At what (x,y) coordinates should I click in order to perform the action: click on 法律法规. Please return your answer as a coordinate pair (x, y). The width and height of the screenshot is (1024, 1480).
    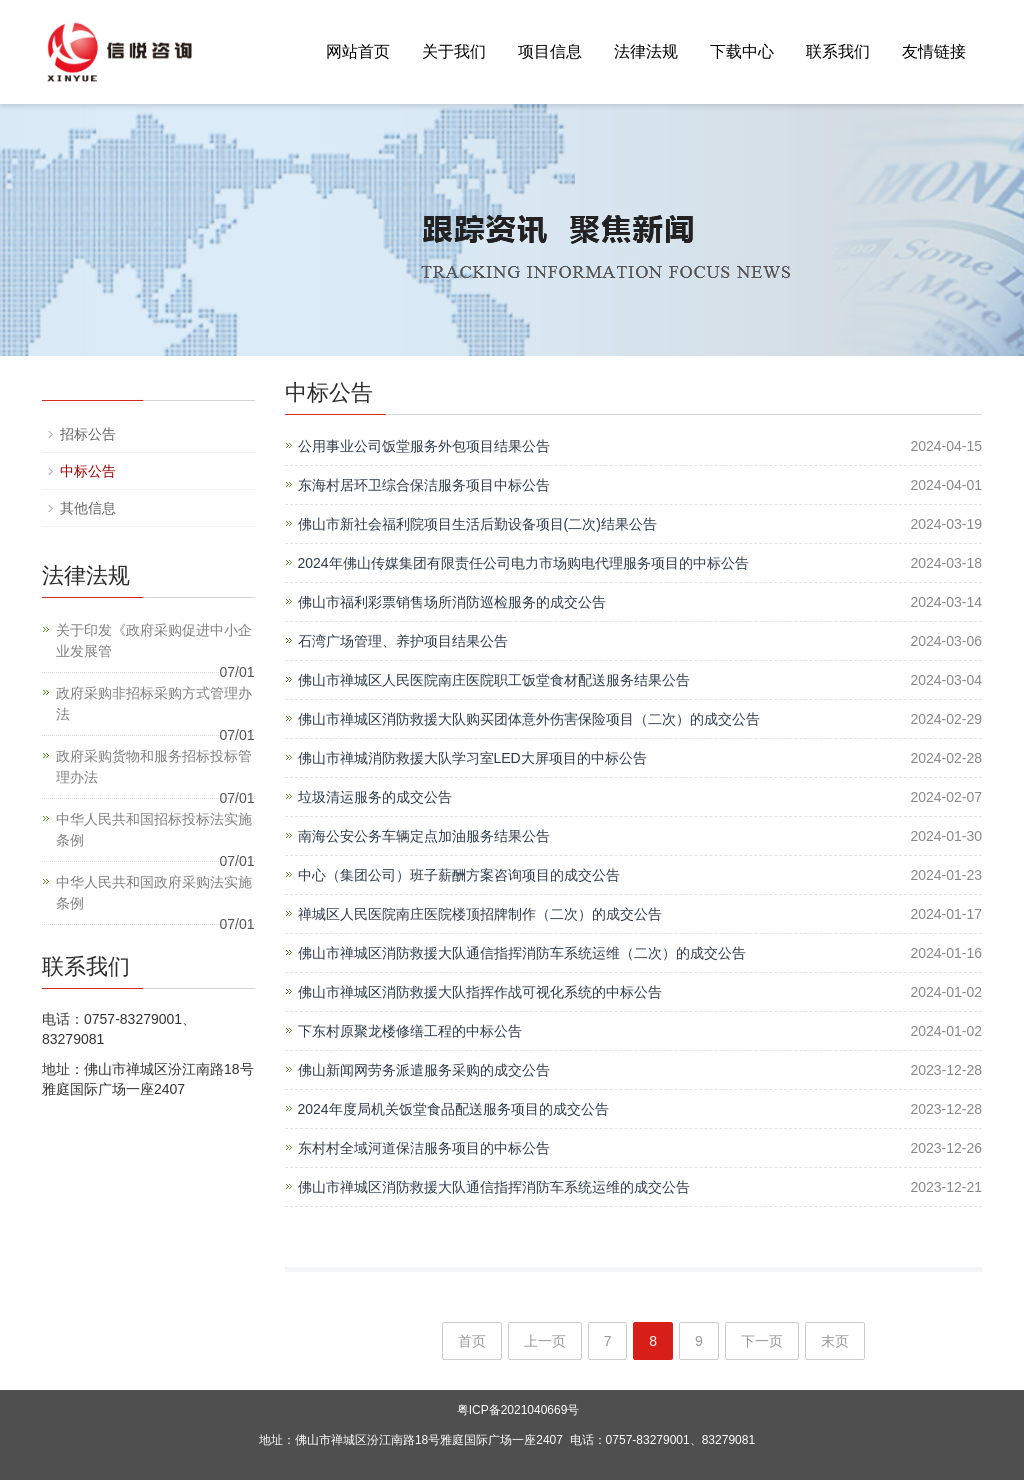
    Looking at the image, I should click on (646, 51).